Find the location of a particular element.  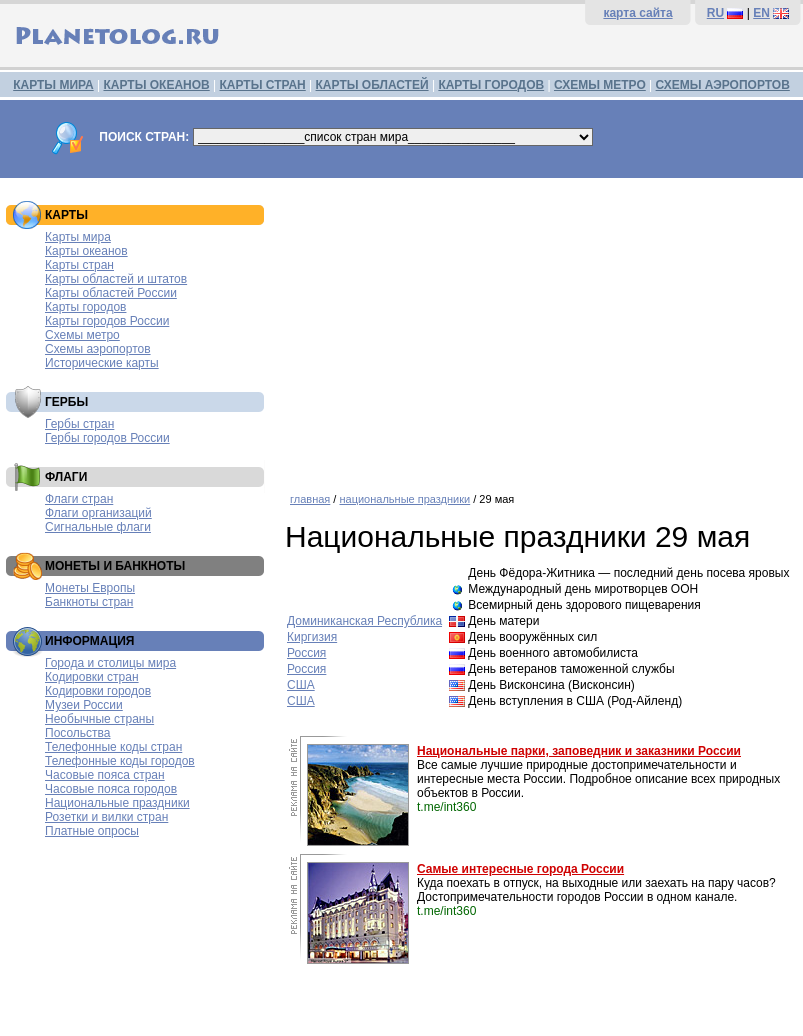

Гербы стран is located at coordinates (79, 424).